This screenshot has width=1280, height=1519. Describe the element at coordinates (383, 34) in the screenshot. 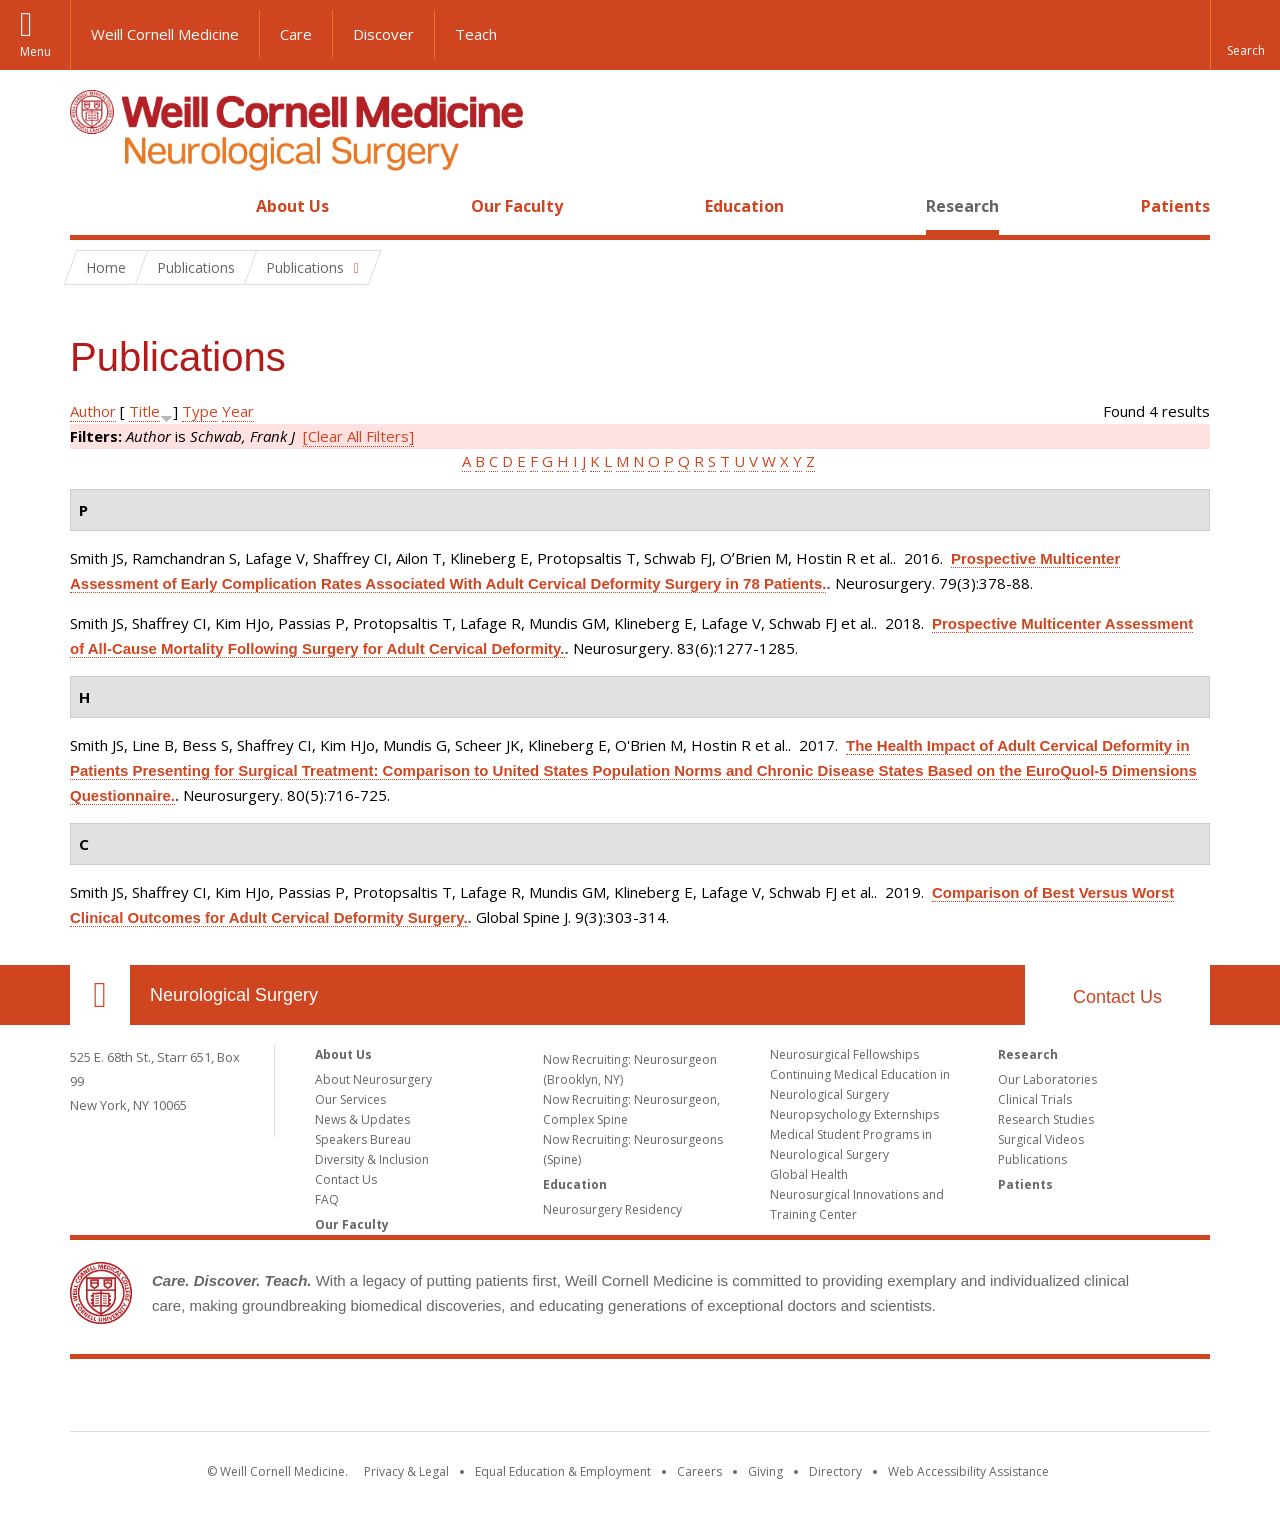

I see `Discover` at that location.